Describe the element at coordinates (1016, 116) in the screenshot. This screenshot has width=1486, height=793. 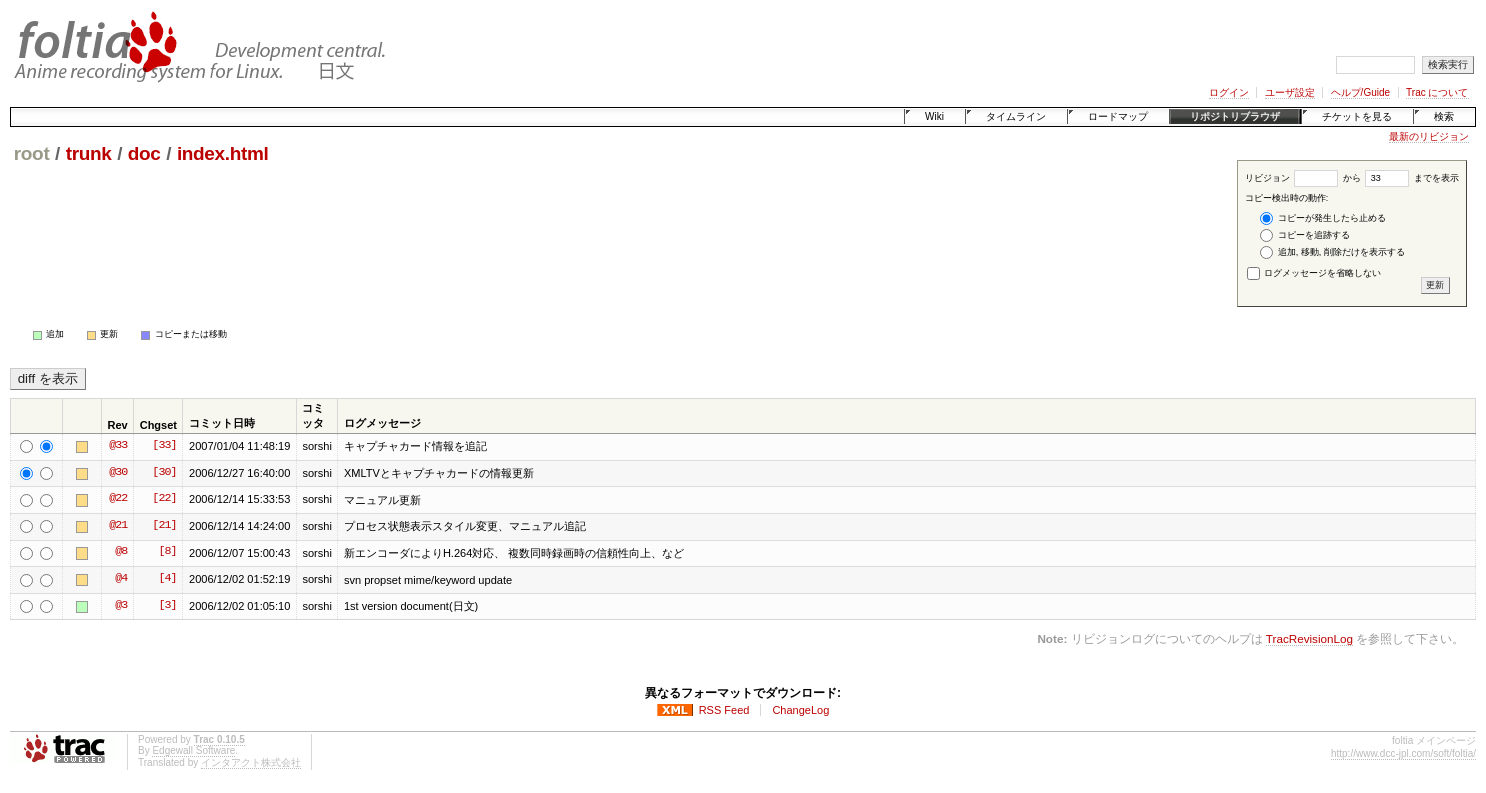
I see `タイムライン` at that location.